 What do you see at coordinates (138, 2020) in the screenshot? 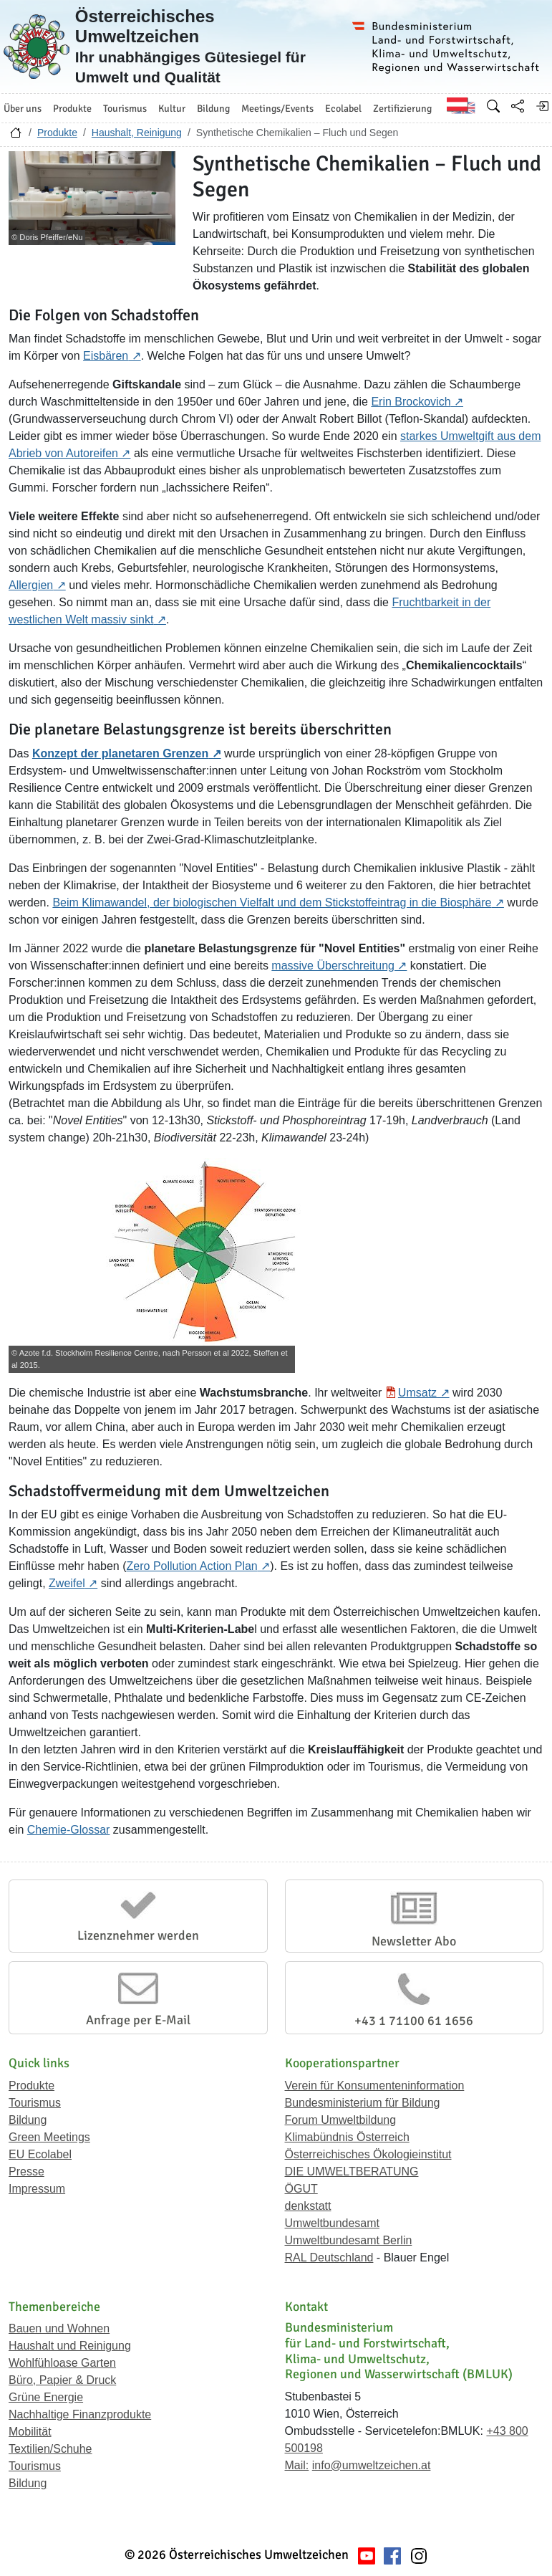
I see `Anfrage per E-Mail` at bounding box center [138, 2020].